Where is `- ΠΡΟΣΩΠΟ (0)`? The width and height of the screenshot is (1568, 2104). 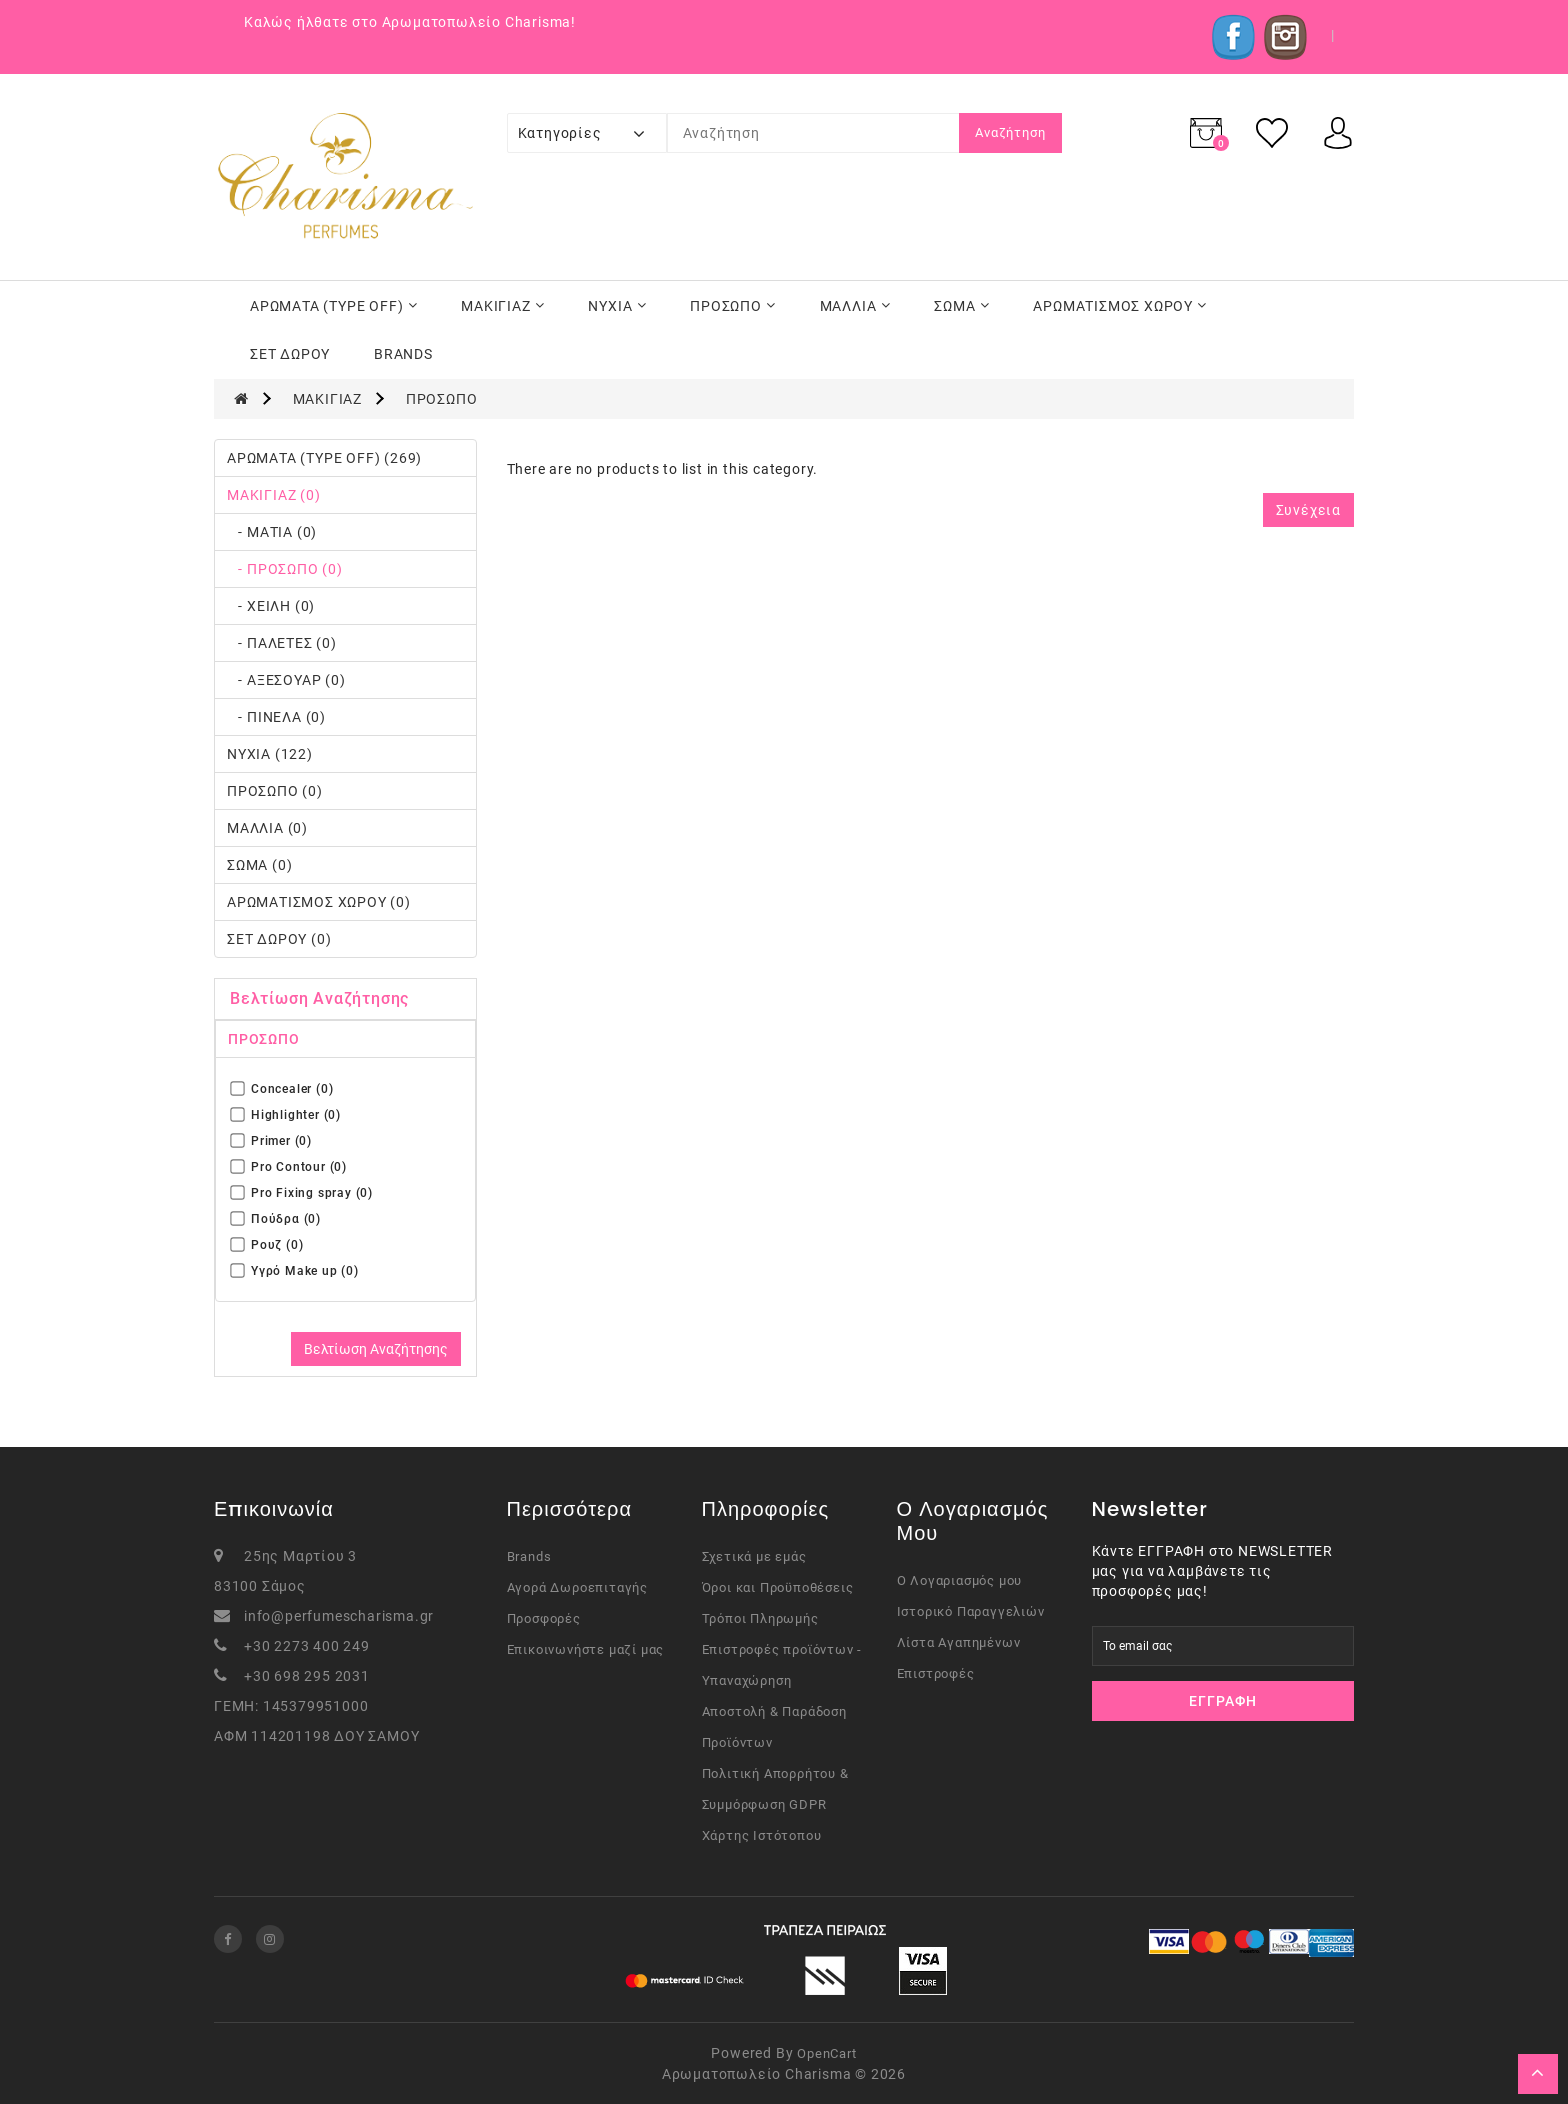
- ΠΡΟΣΩΠΟ (0) is located at coordinates (285, 569).